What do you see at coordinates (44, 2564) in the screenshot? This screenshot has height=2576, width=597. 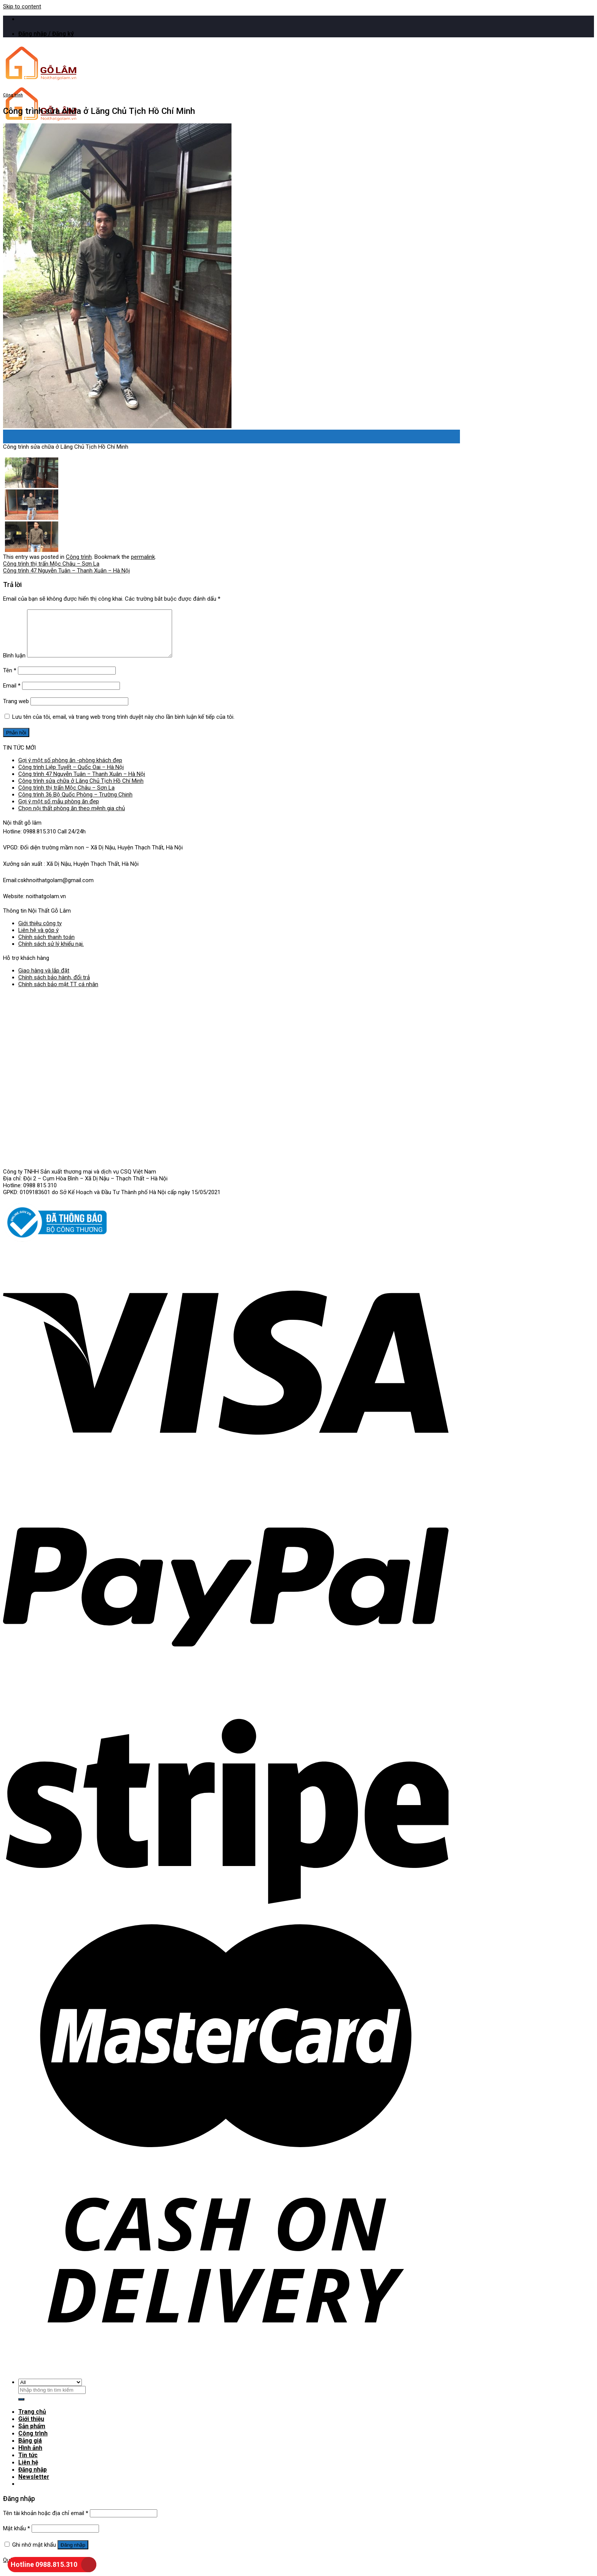 I see `Hotline 0988.815.310` at bounding box center [44, 2564].